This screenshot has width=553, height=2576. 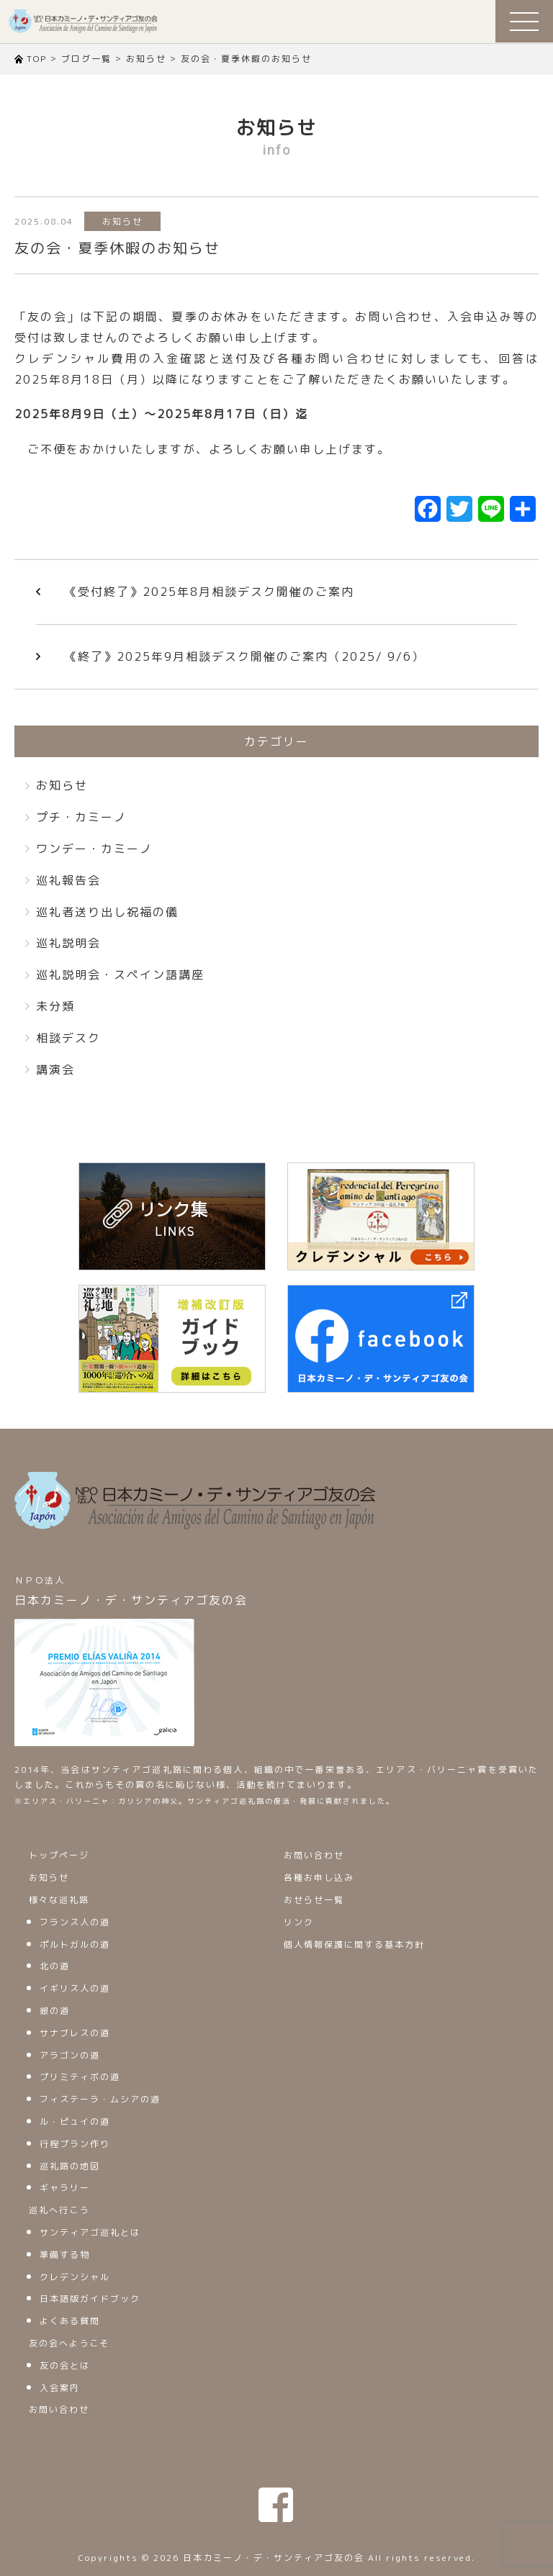 I want to click on 巡礼者送り出し祝福の儀, so click(x=107, y=912).